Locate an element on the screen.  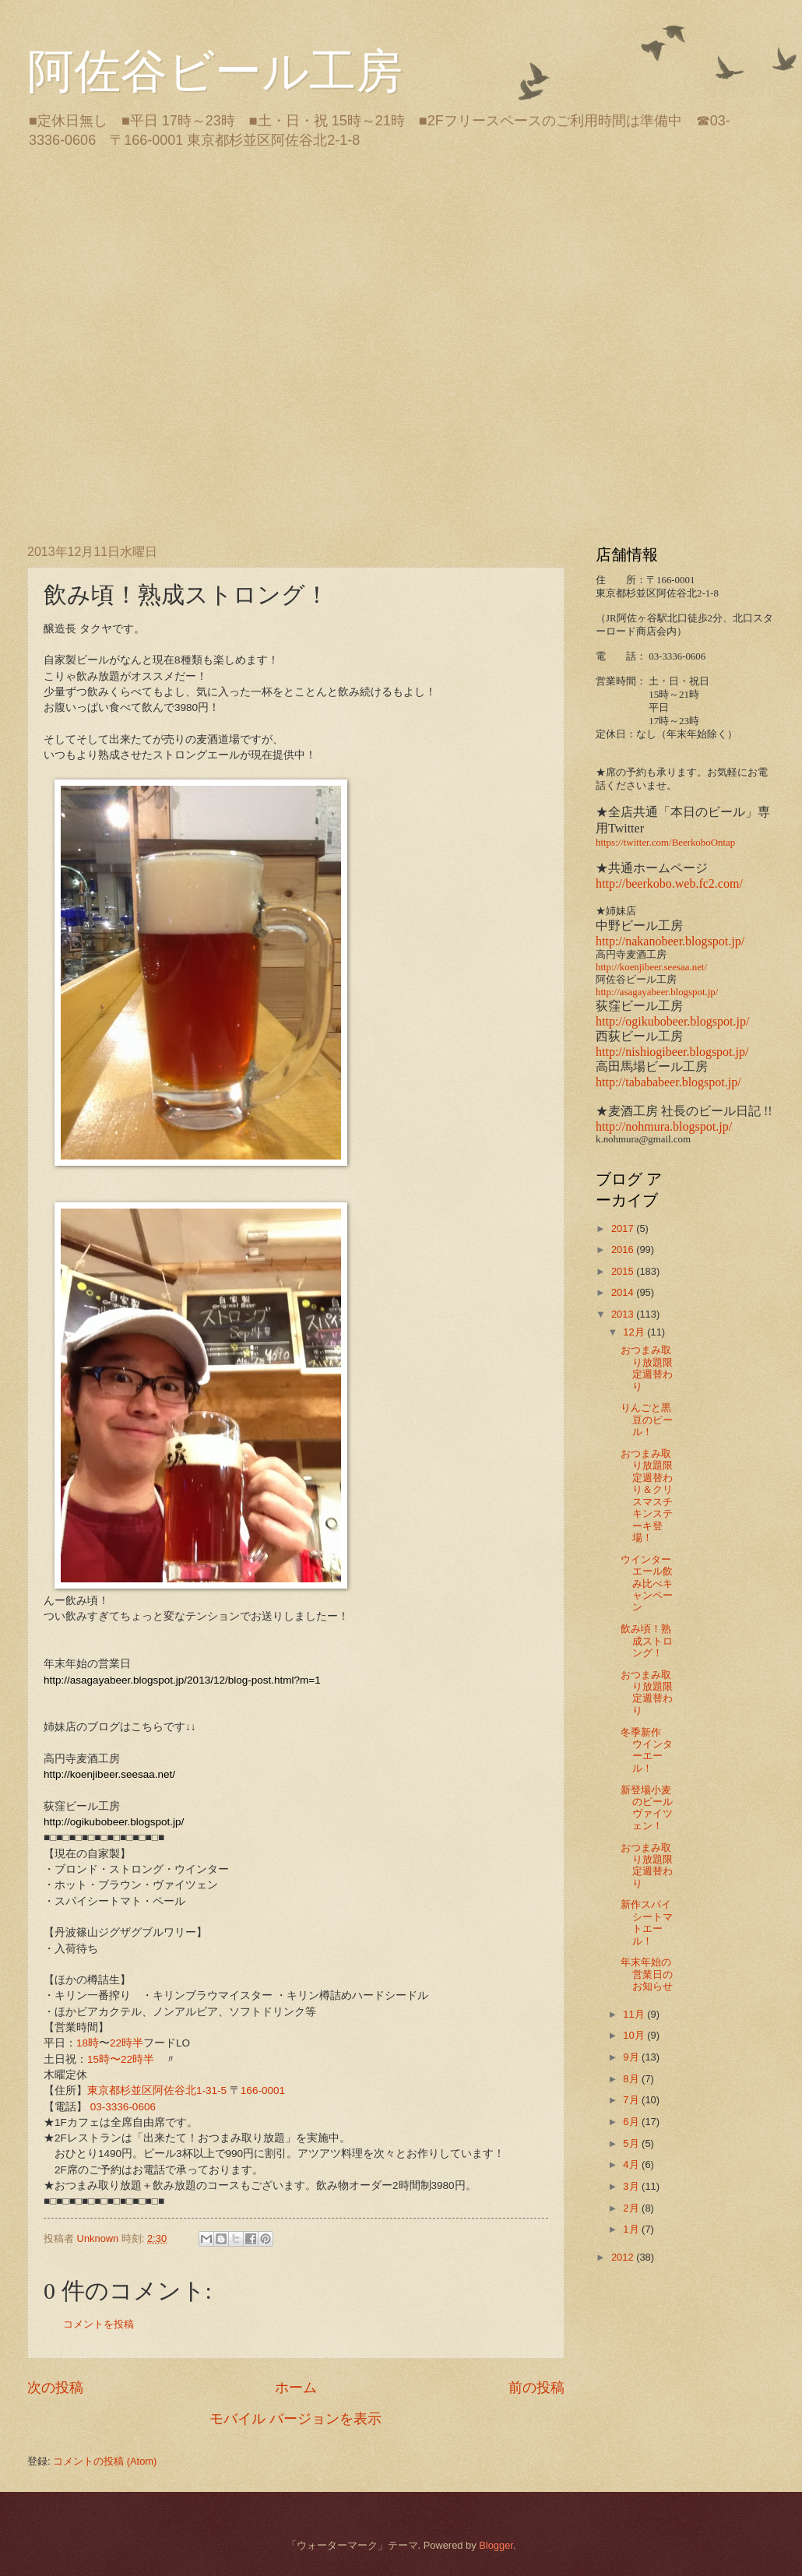
りんごと黒豆のビール！ is located at coordinates (647, 1420).